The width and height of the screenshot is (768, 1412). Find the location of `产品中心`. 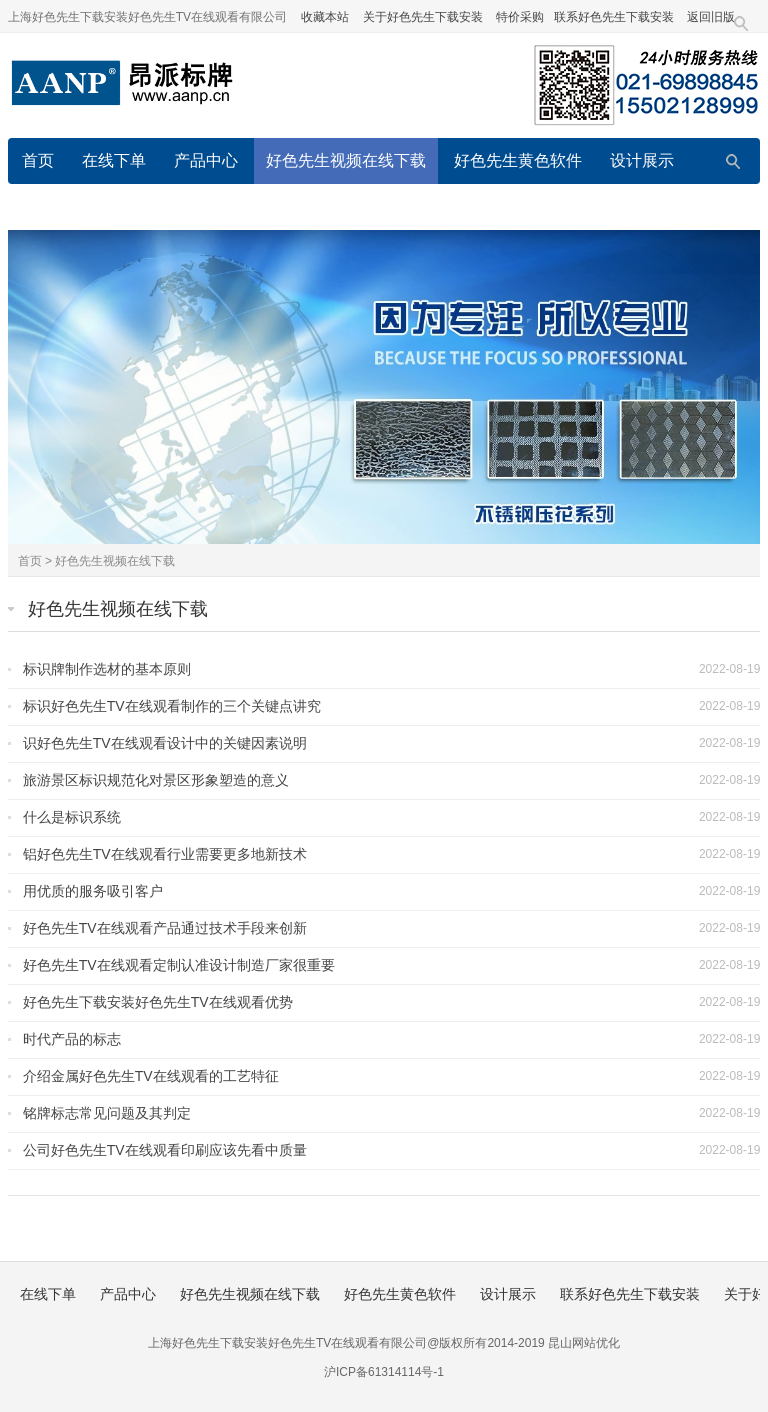

产品中心 is located at coordinates (206, 160).